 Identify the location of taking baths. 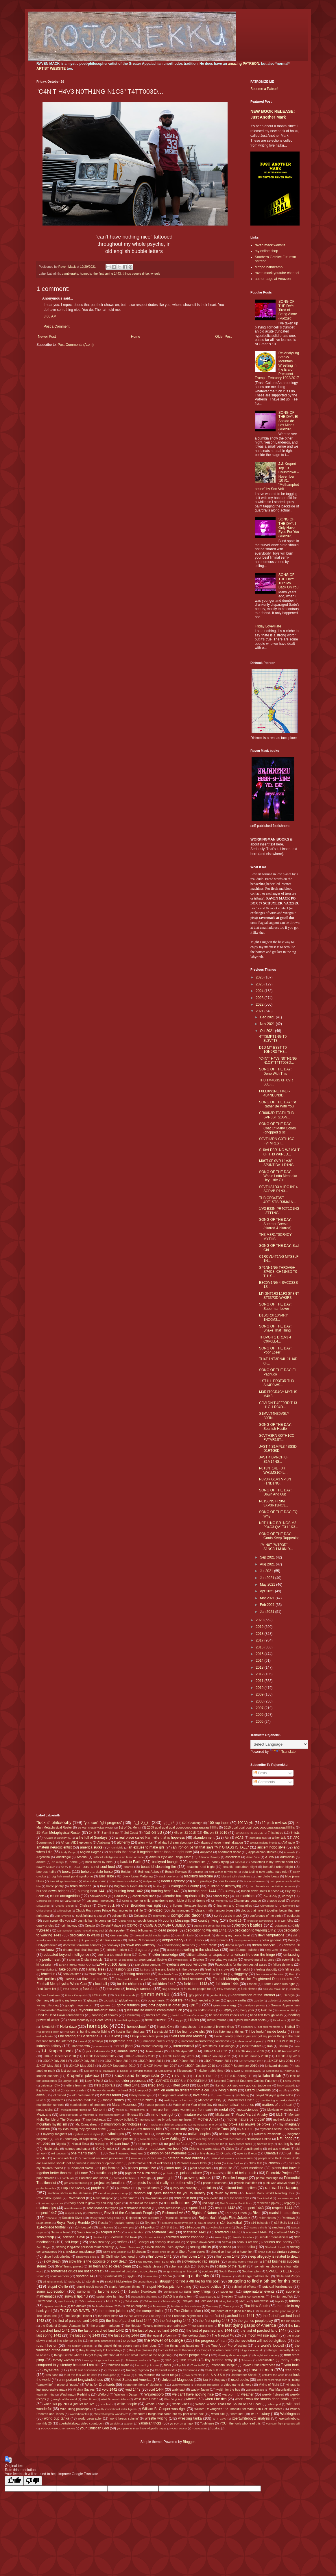
(226, 2301).